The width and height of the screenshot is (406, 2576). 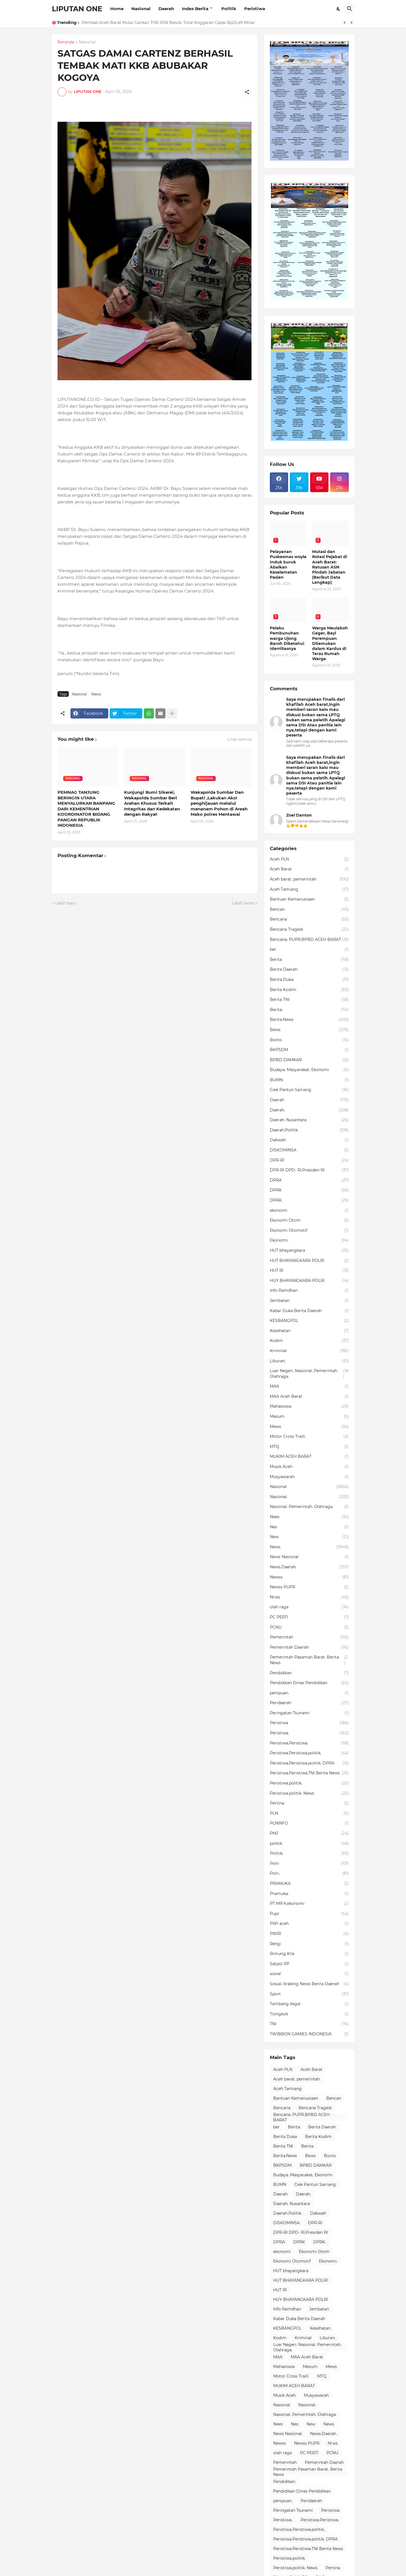 What do you see at coordinates (309, 1311) in the screenshot?
I see `Kabar Duka Berita Daerah` at bounding box center [309, 1311].